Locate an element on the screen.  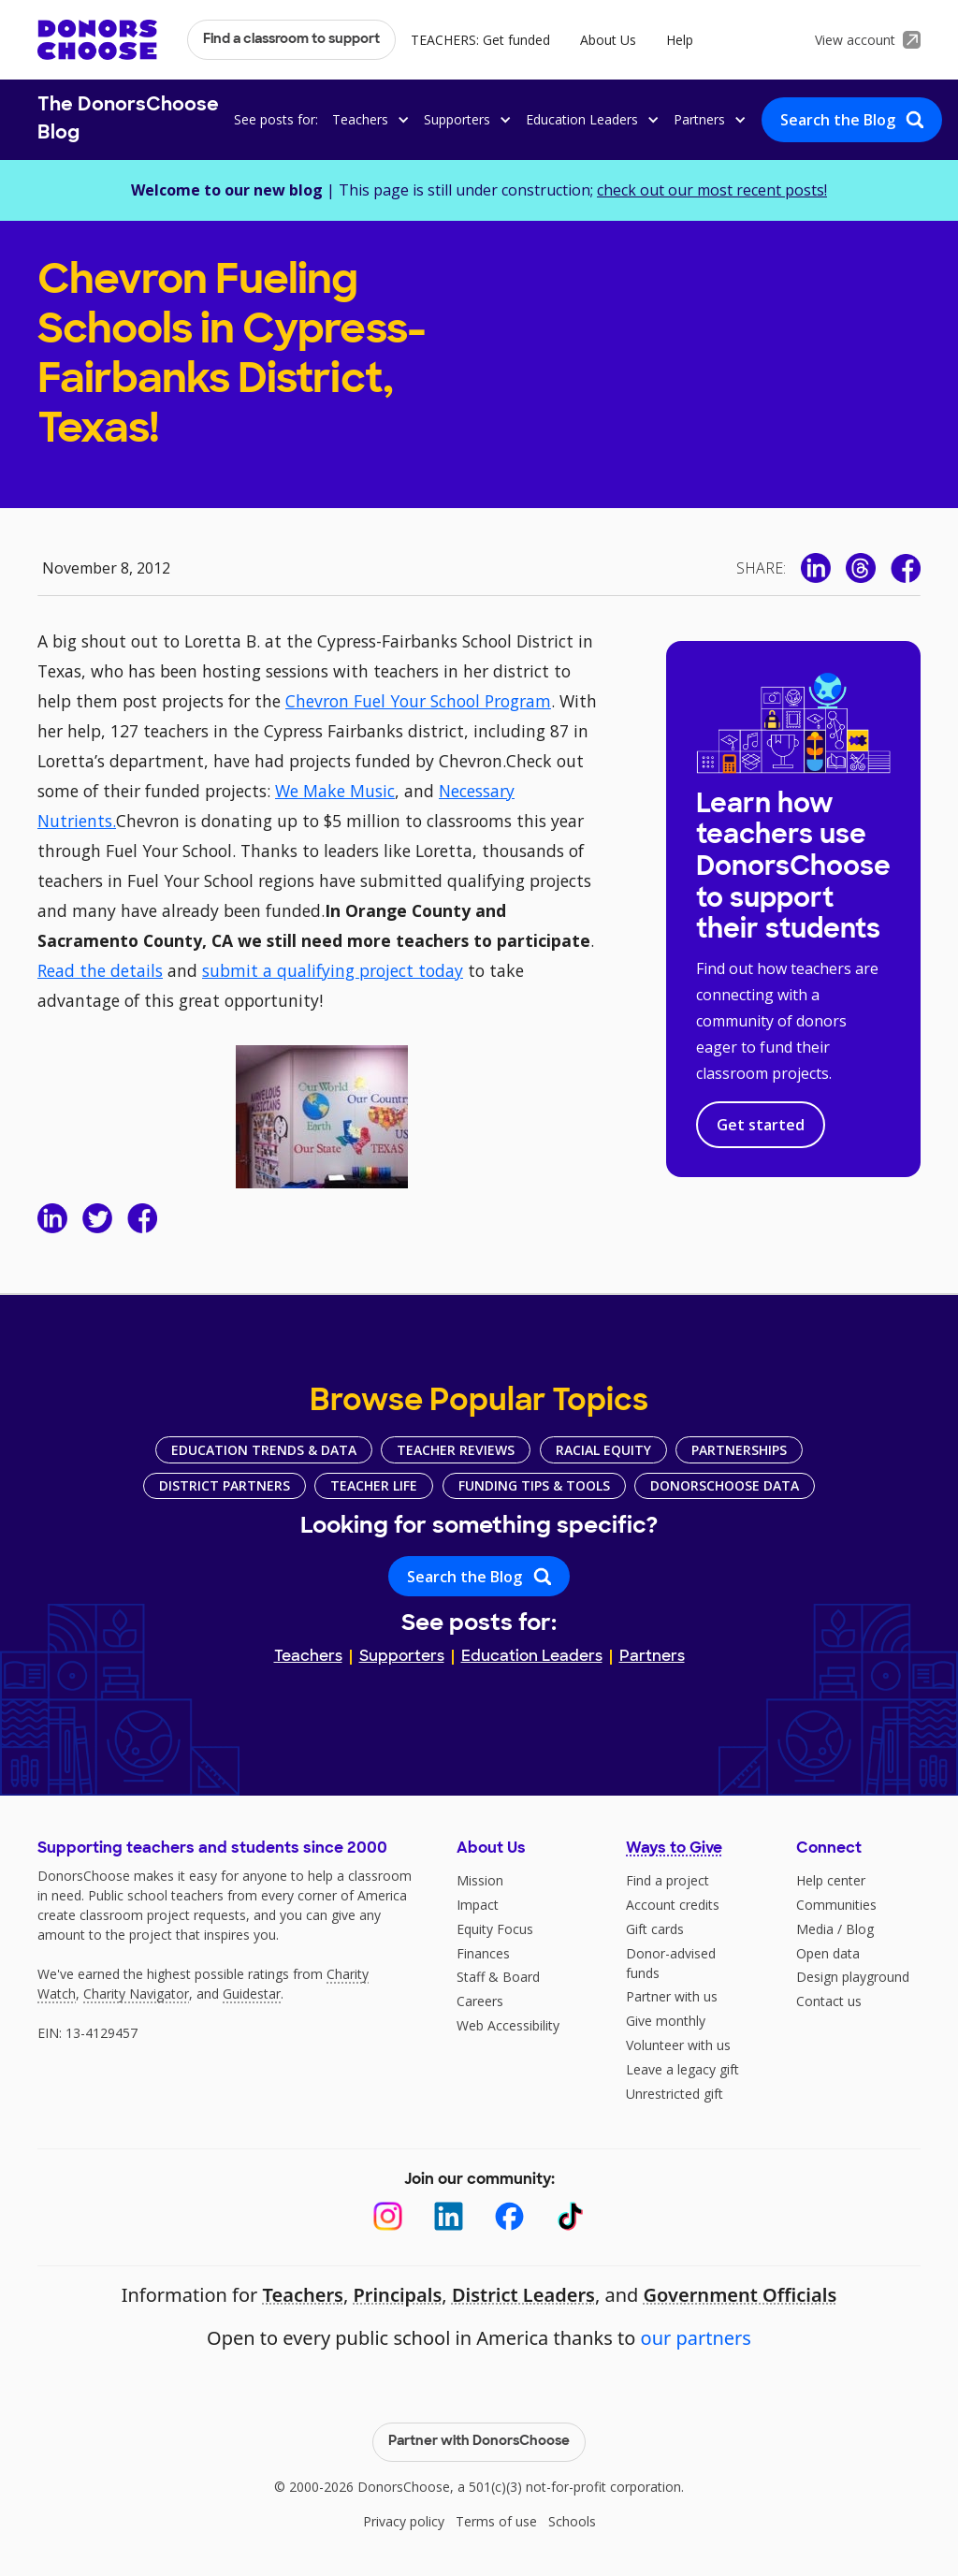
Education Leaders is located at coordinates (531, 1657).